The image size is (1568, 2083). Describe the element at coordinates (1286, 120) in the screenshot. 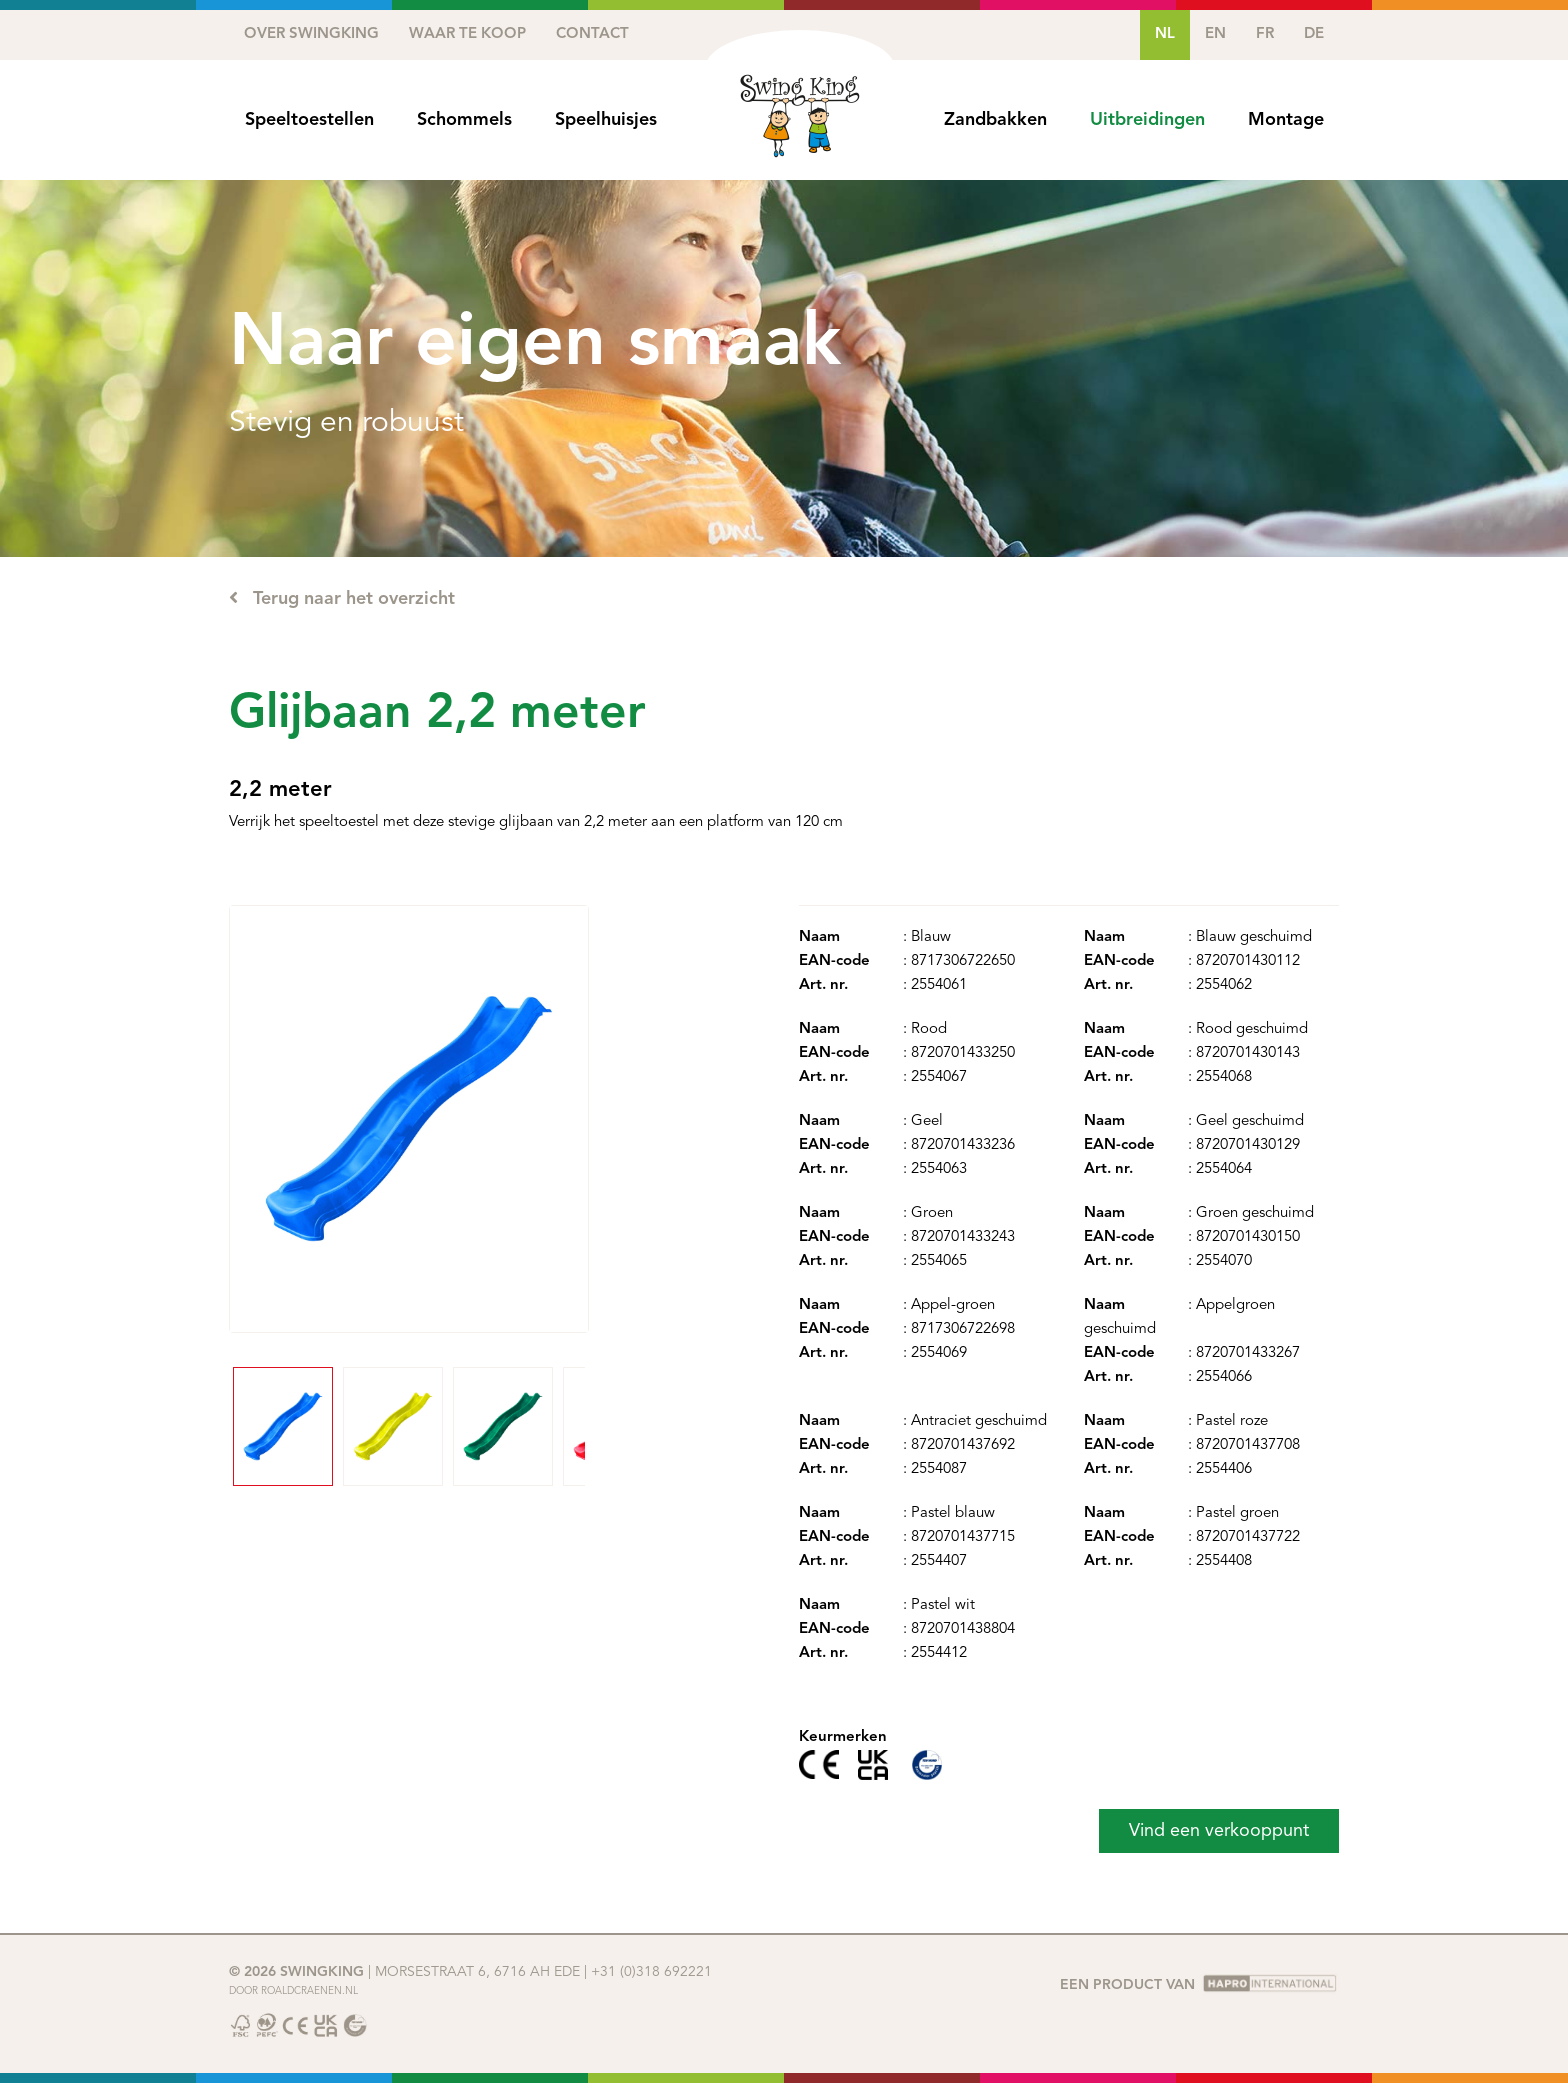

I see `Montage` at that location.